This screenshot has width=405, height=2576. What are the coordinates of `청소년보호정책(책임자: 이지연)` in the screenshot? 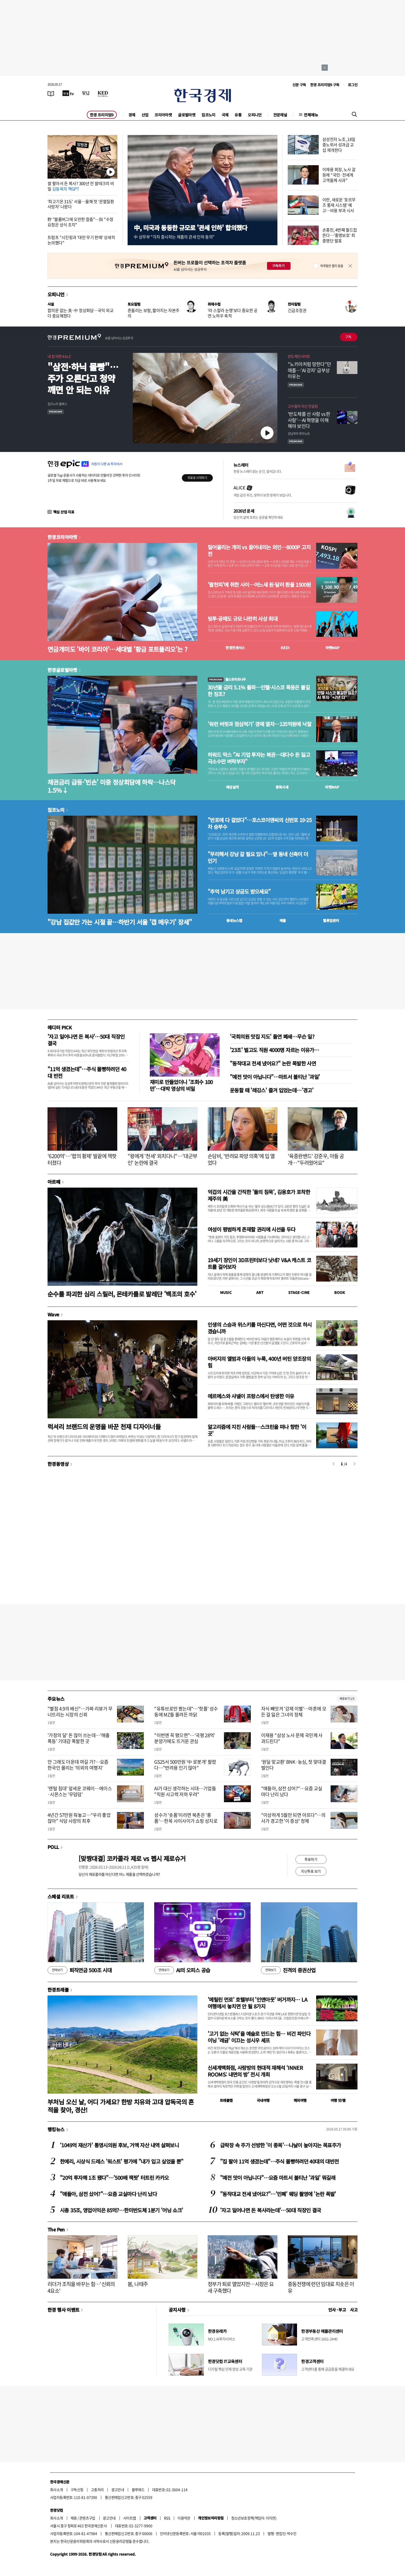 It's located at (253, 2518).